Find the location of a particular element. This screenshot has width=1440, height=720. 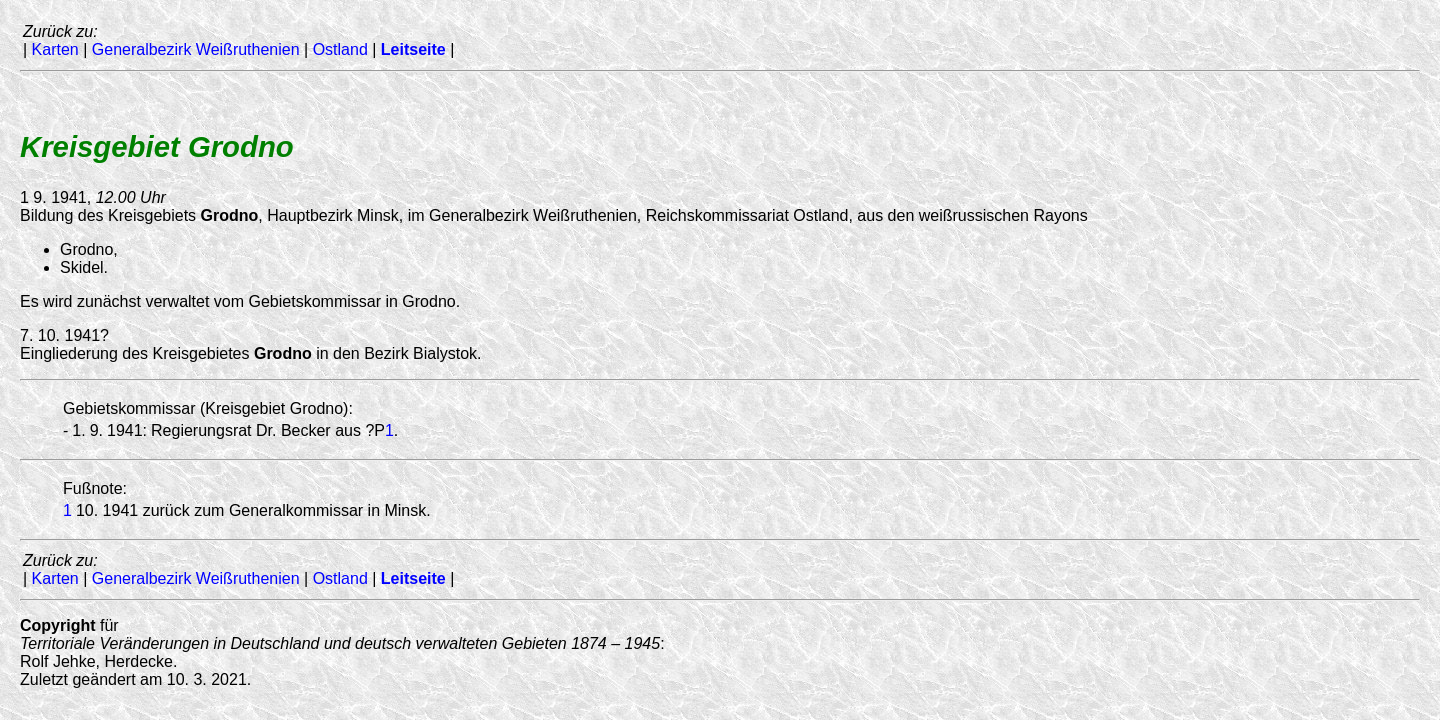

Ostland is located at coordinates (340, 49).